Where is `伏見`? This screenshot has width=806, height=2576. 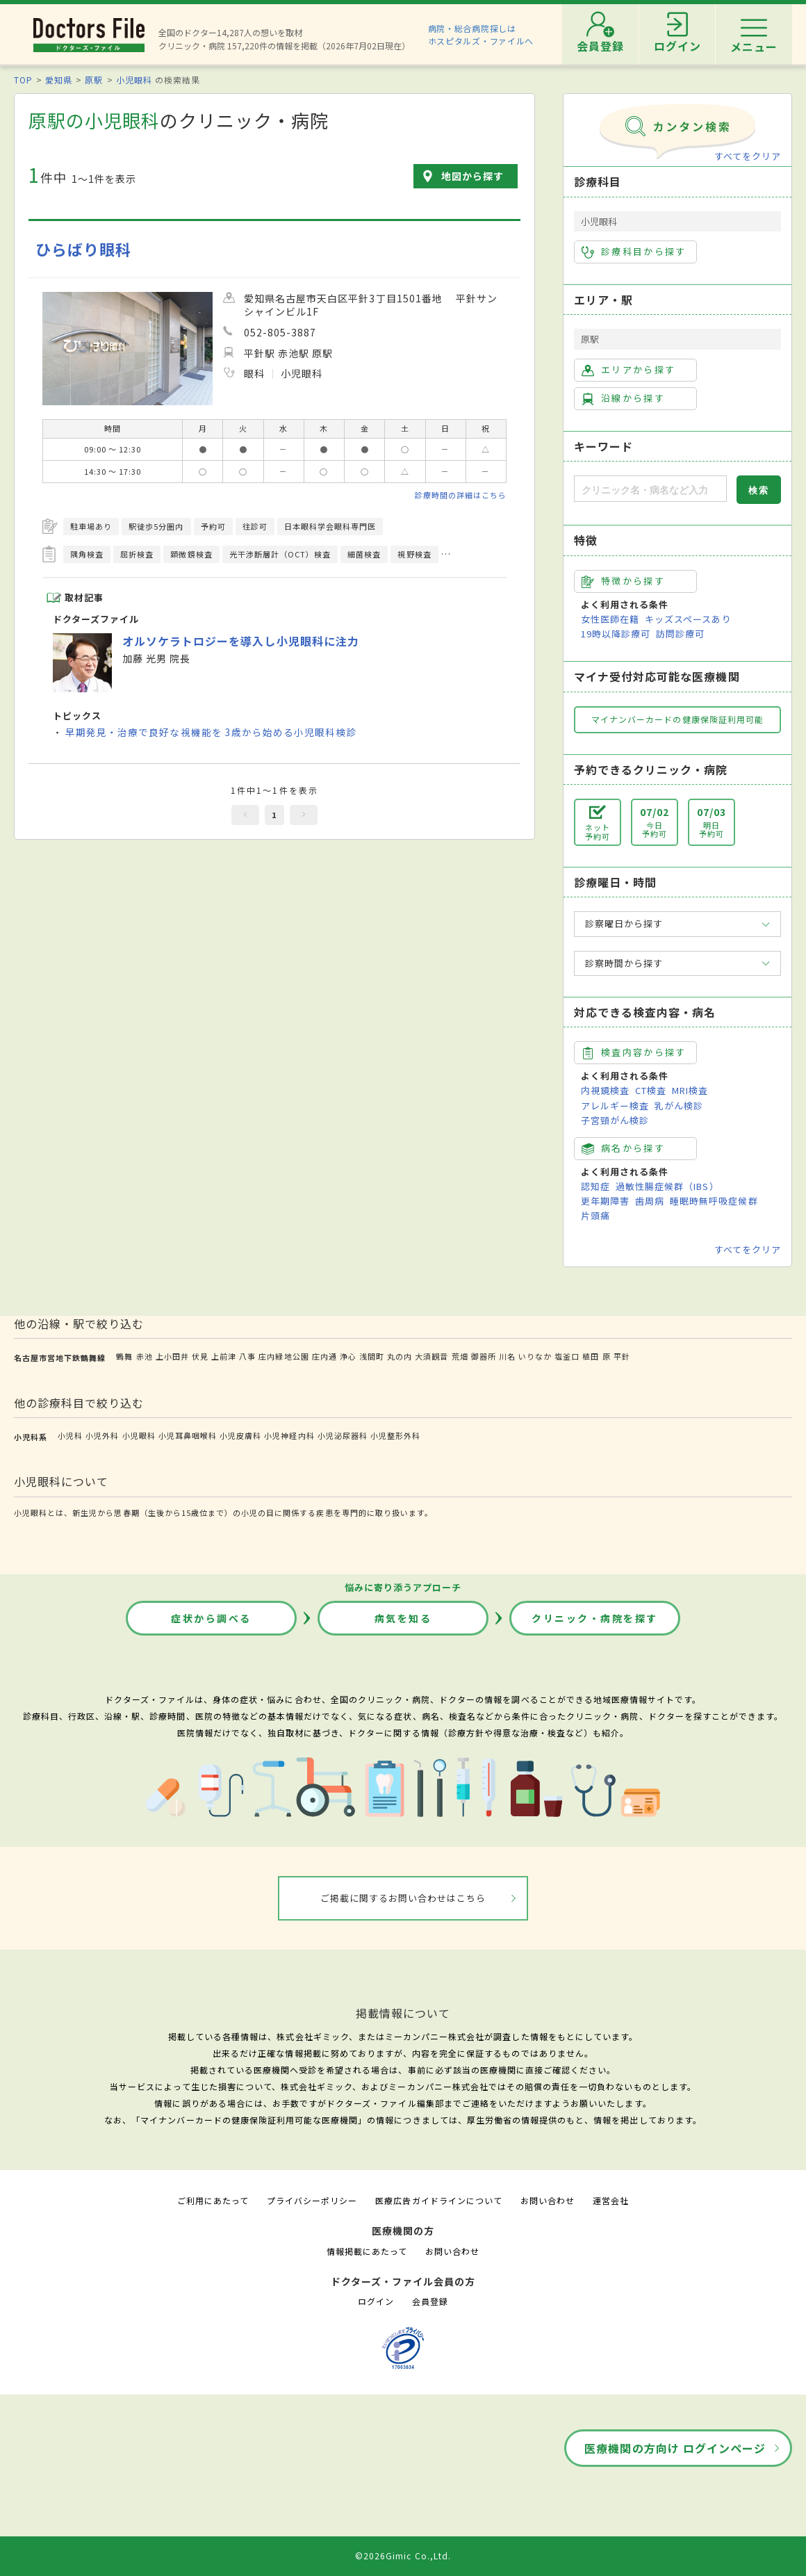
伏見 is located at coordinates (200, 1356).